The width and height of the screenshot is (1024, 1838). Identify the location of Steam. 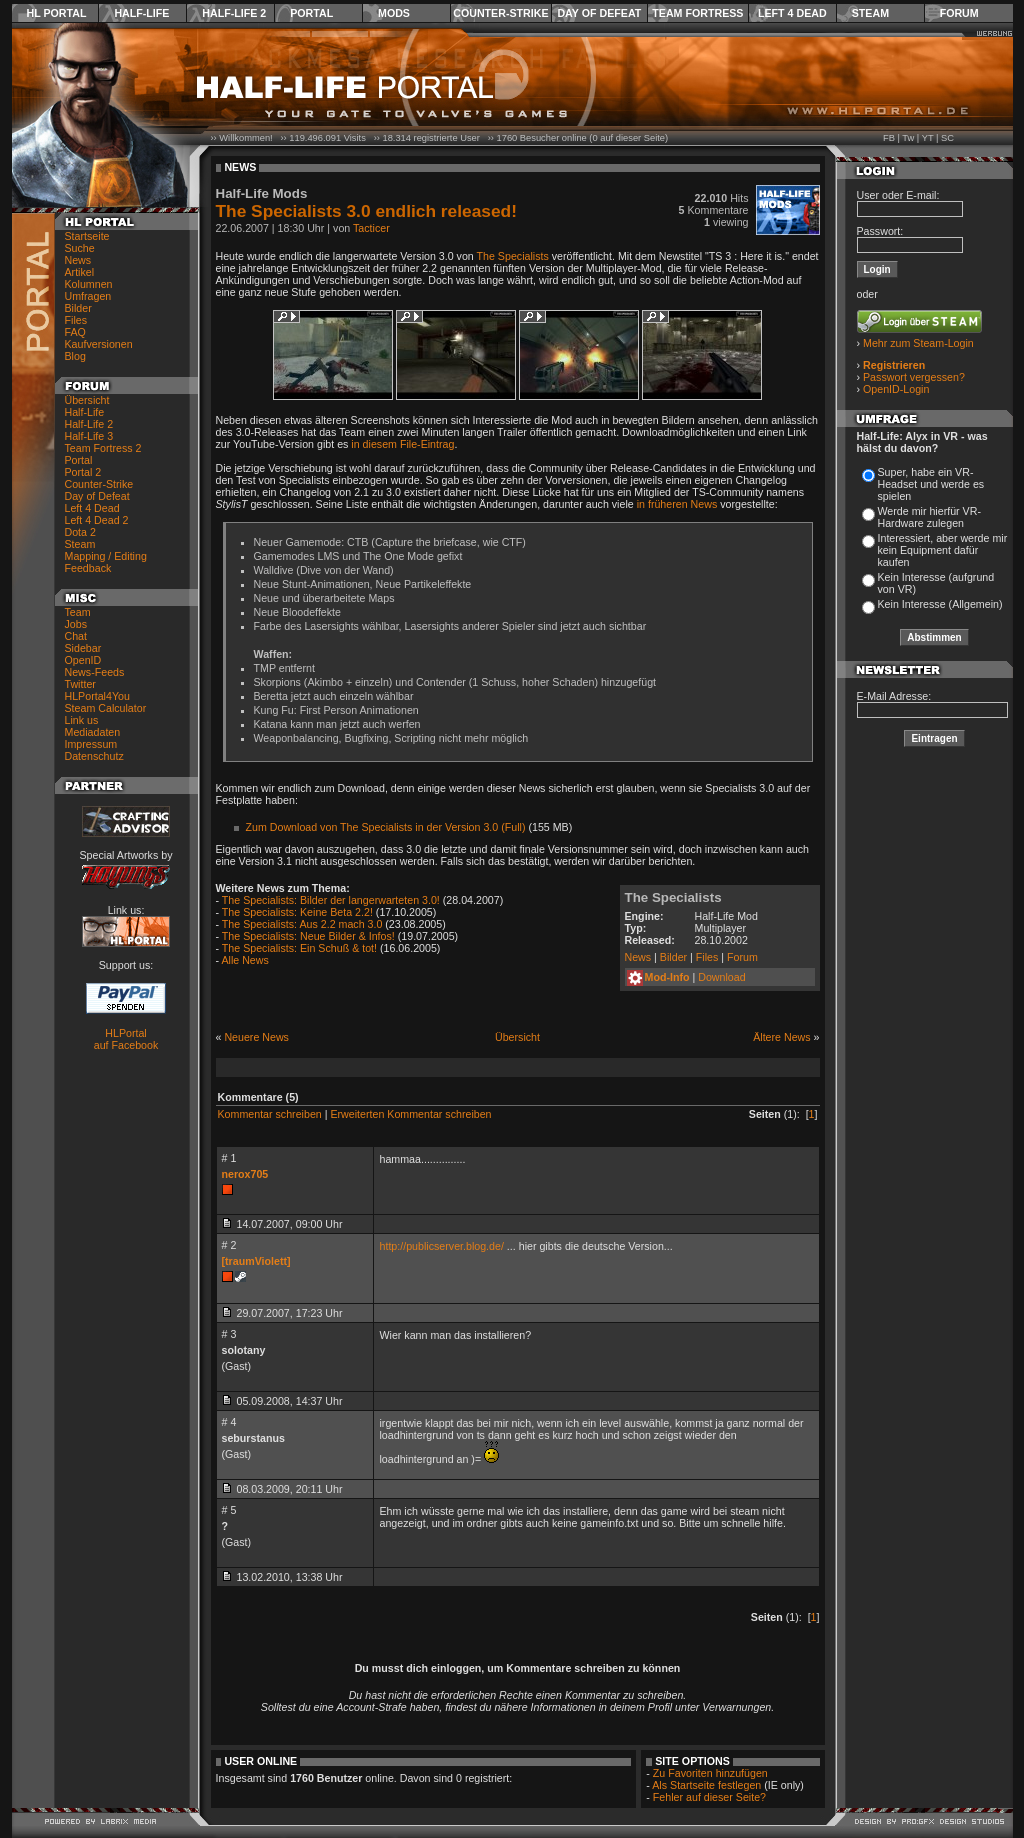
(870, 13).